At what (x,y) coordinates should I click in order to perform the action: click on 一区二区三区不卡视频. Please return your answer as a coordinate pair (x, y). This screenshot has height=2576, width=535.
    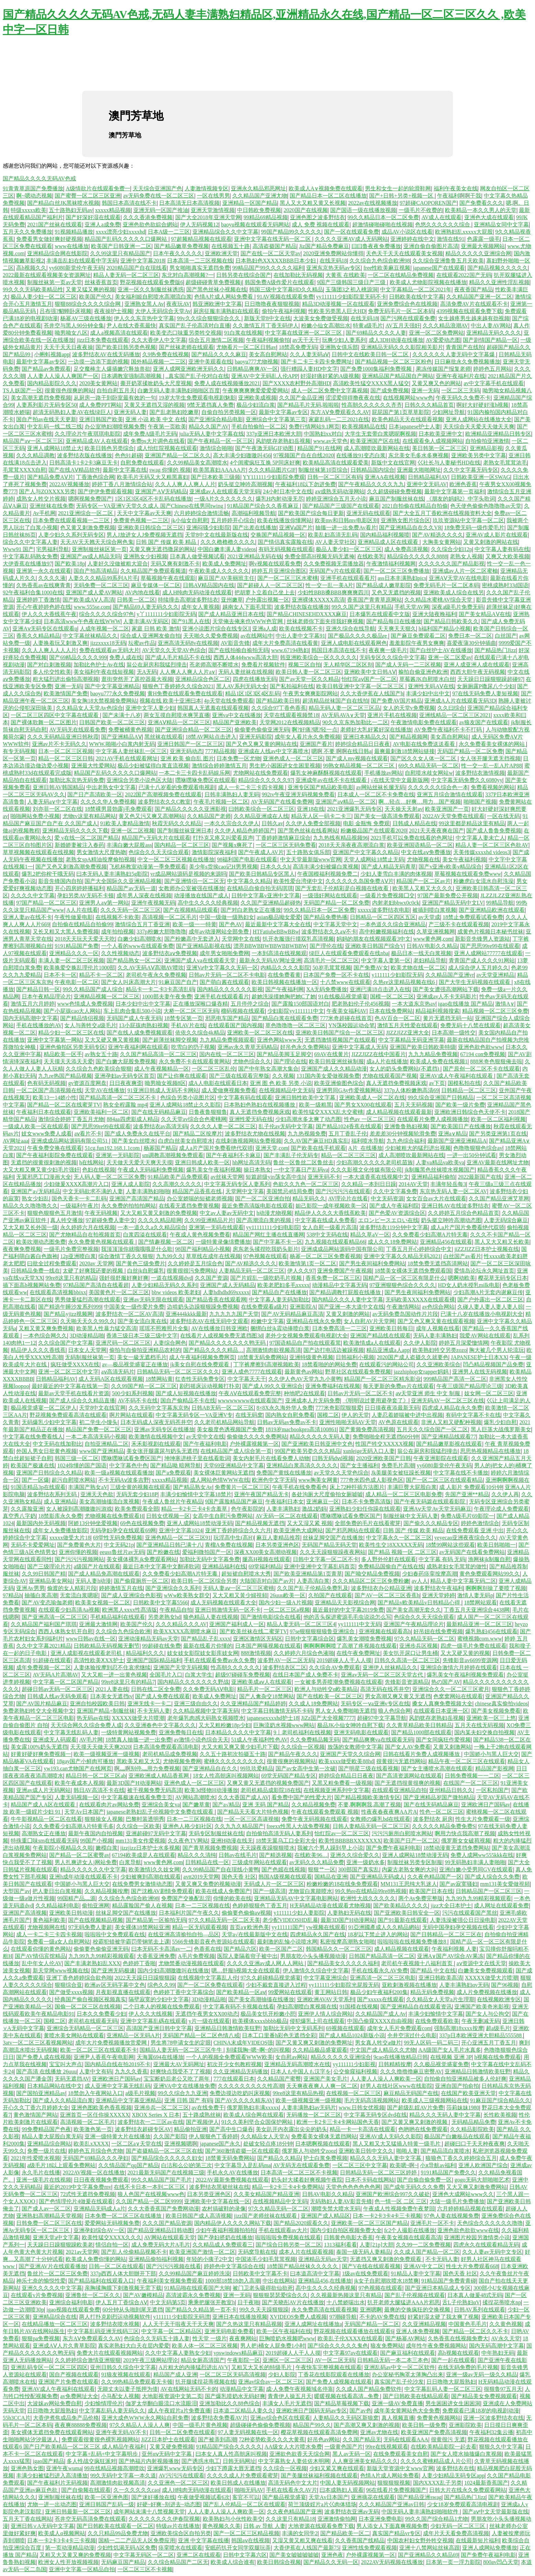
    Looking at the image, I should click on (145, 2569).